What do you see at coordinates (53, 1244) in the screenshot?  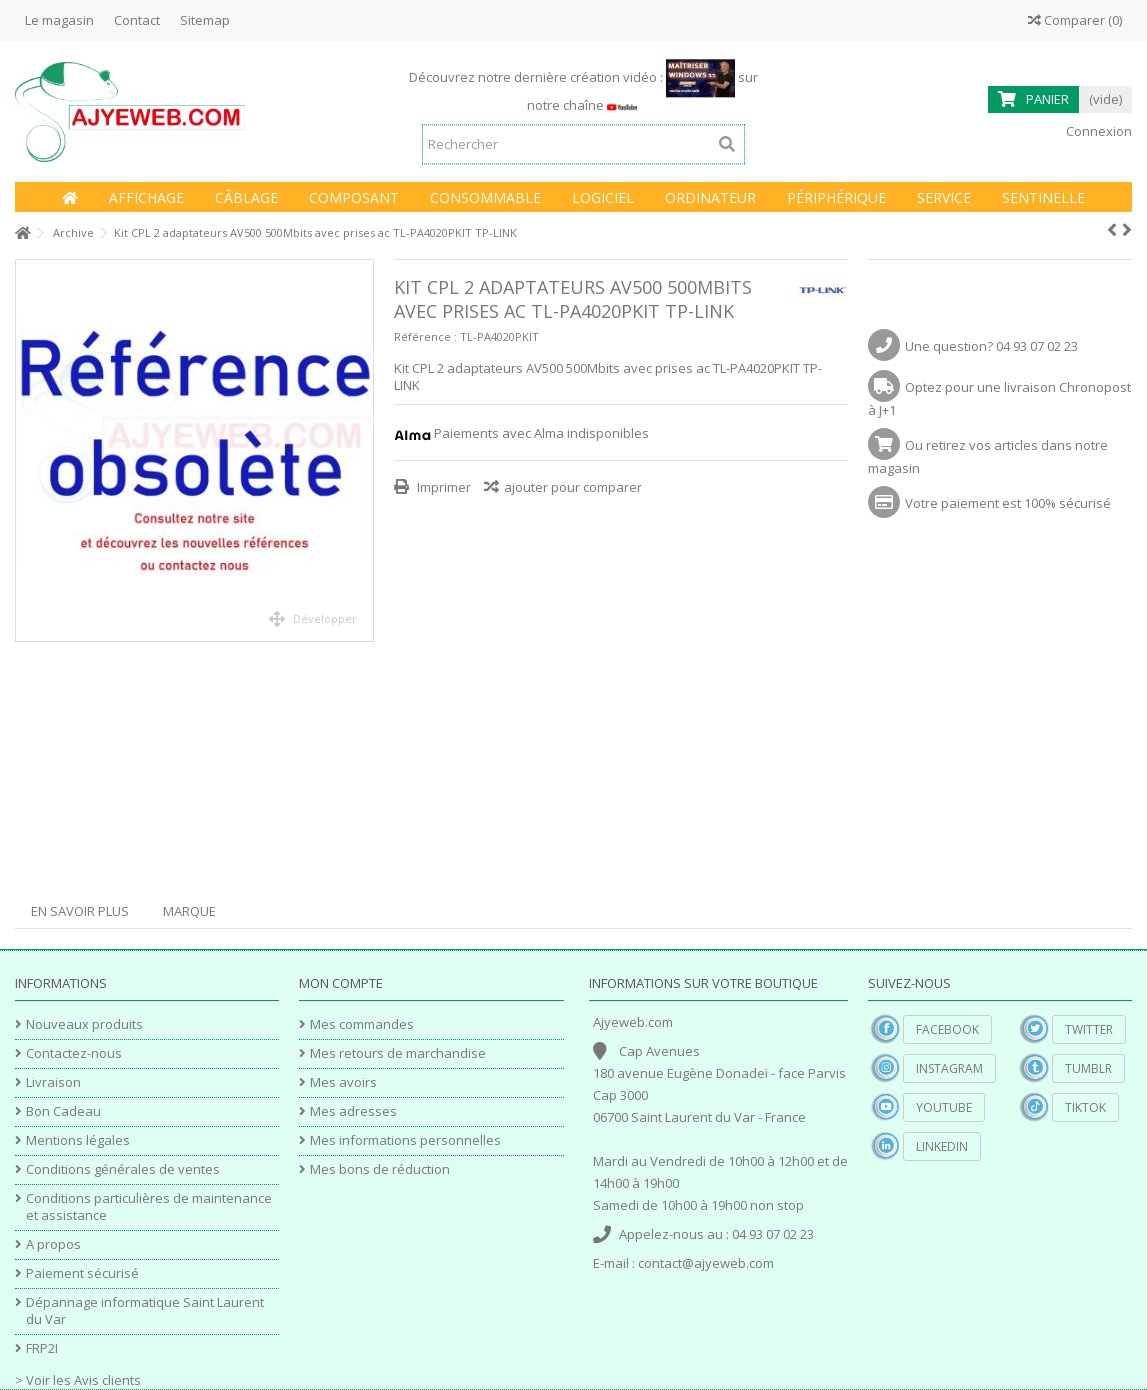 I see `A propos` at bounding box center [53, 1244].